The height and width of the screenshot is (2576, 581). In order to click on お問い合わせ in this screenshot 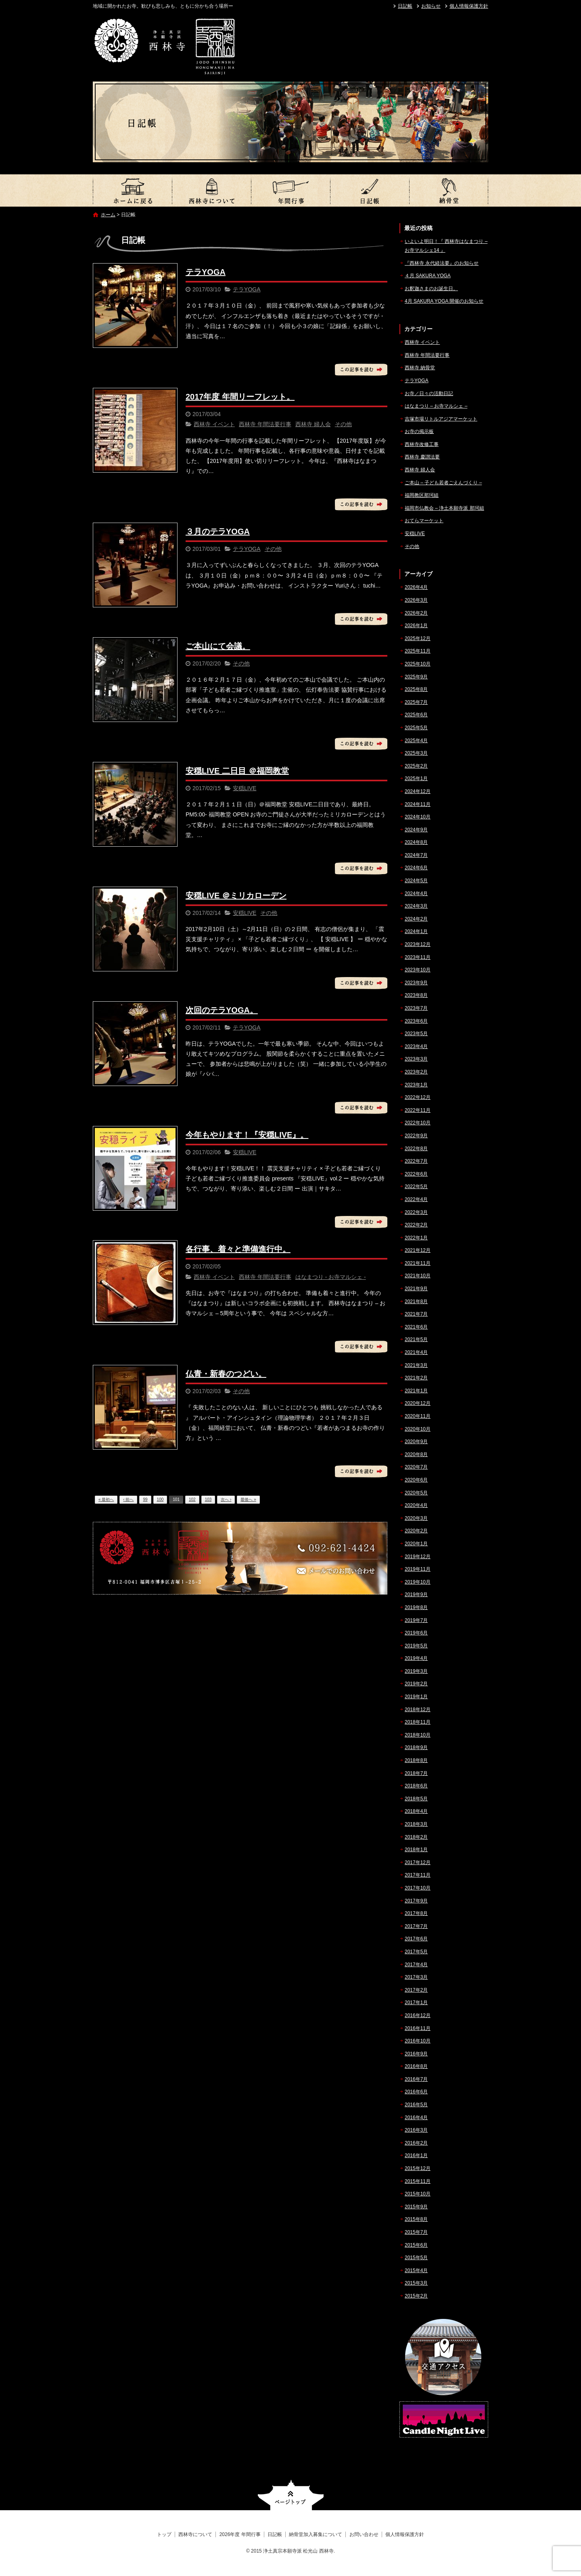, I will do `click(363, 2534)`.